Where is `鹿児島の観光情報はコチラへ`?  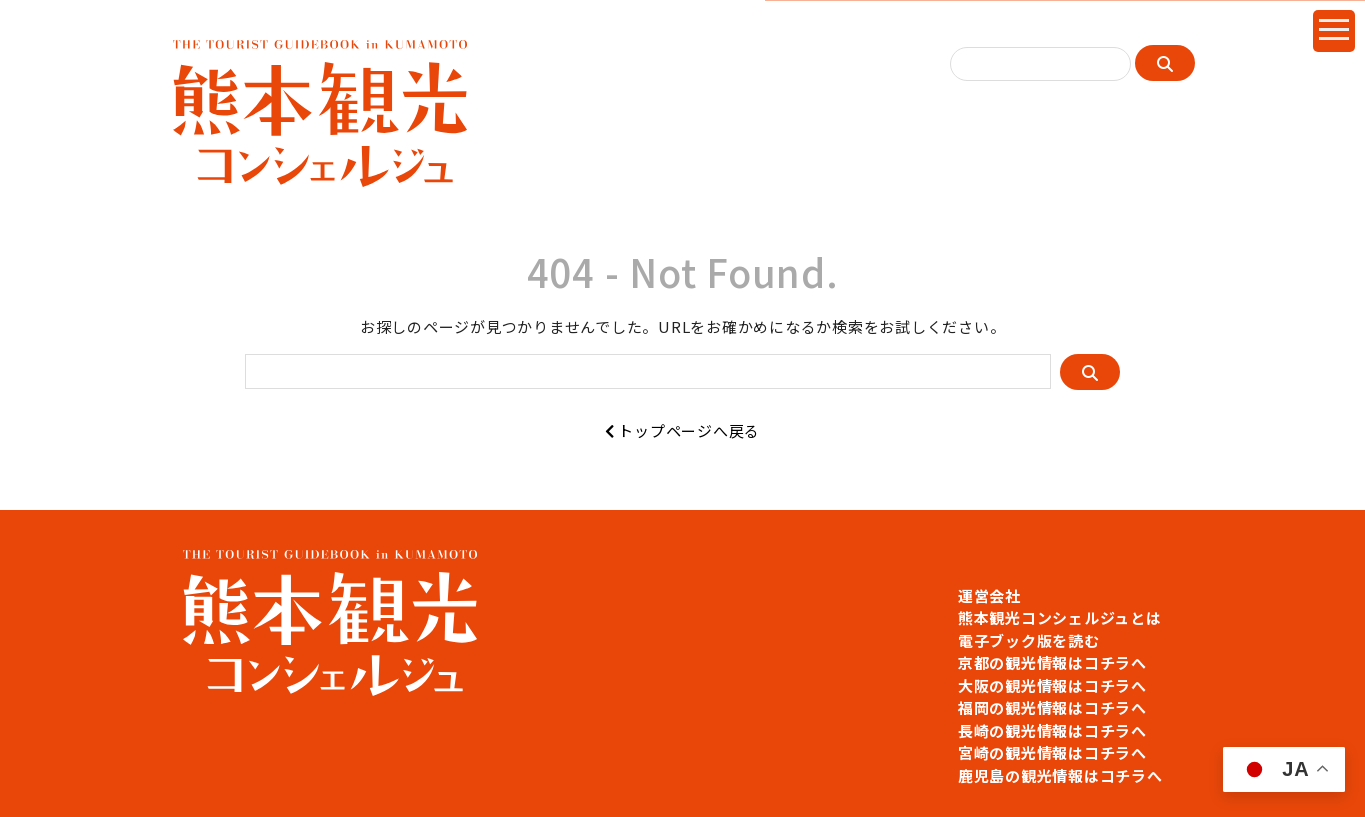
鹿児島の観光情報はコチラへ is located at coordinates (1060, 775).